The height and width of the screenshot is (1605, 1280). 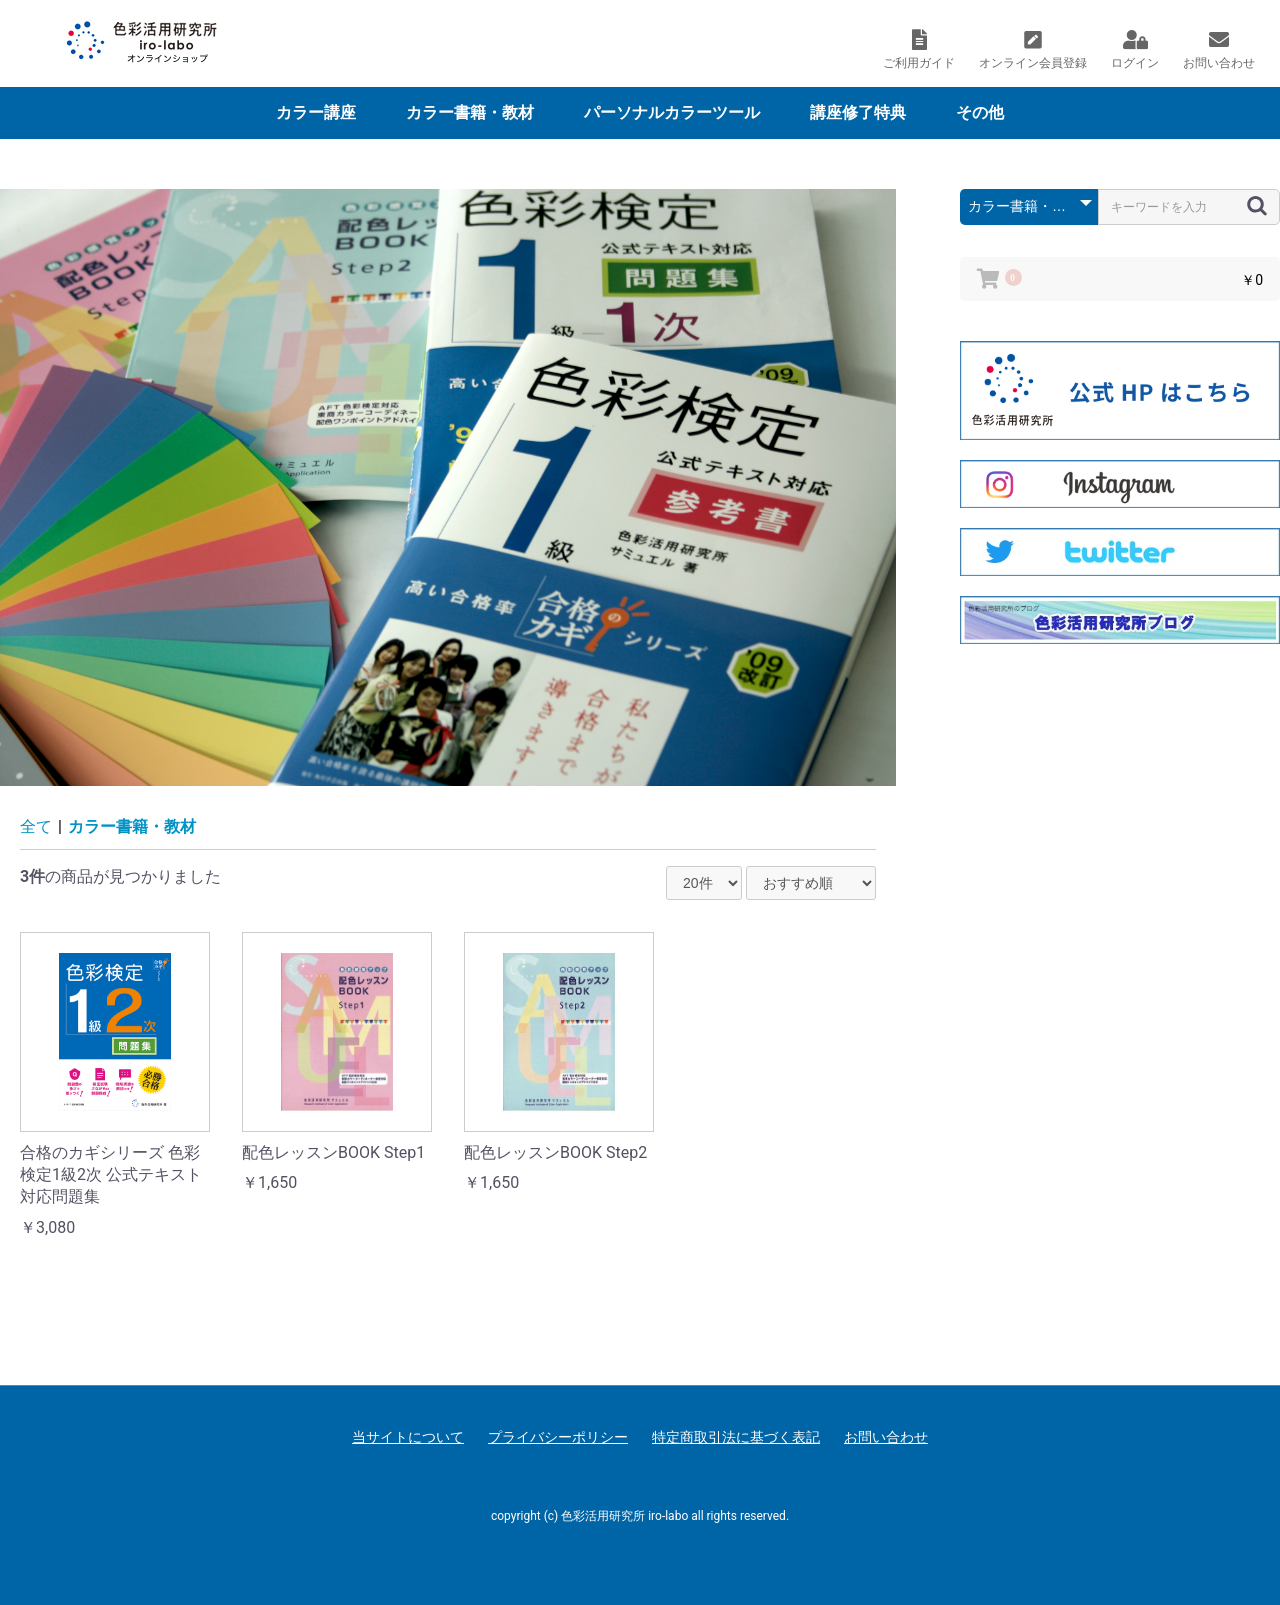 I want to click on 講座修了特典, so click(x=858, y=112).